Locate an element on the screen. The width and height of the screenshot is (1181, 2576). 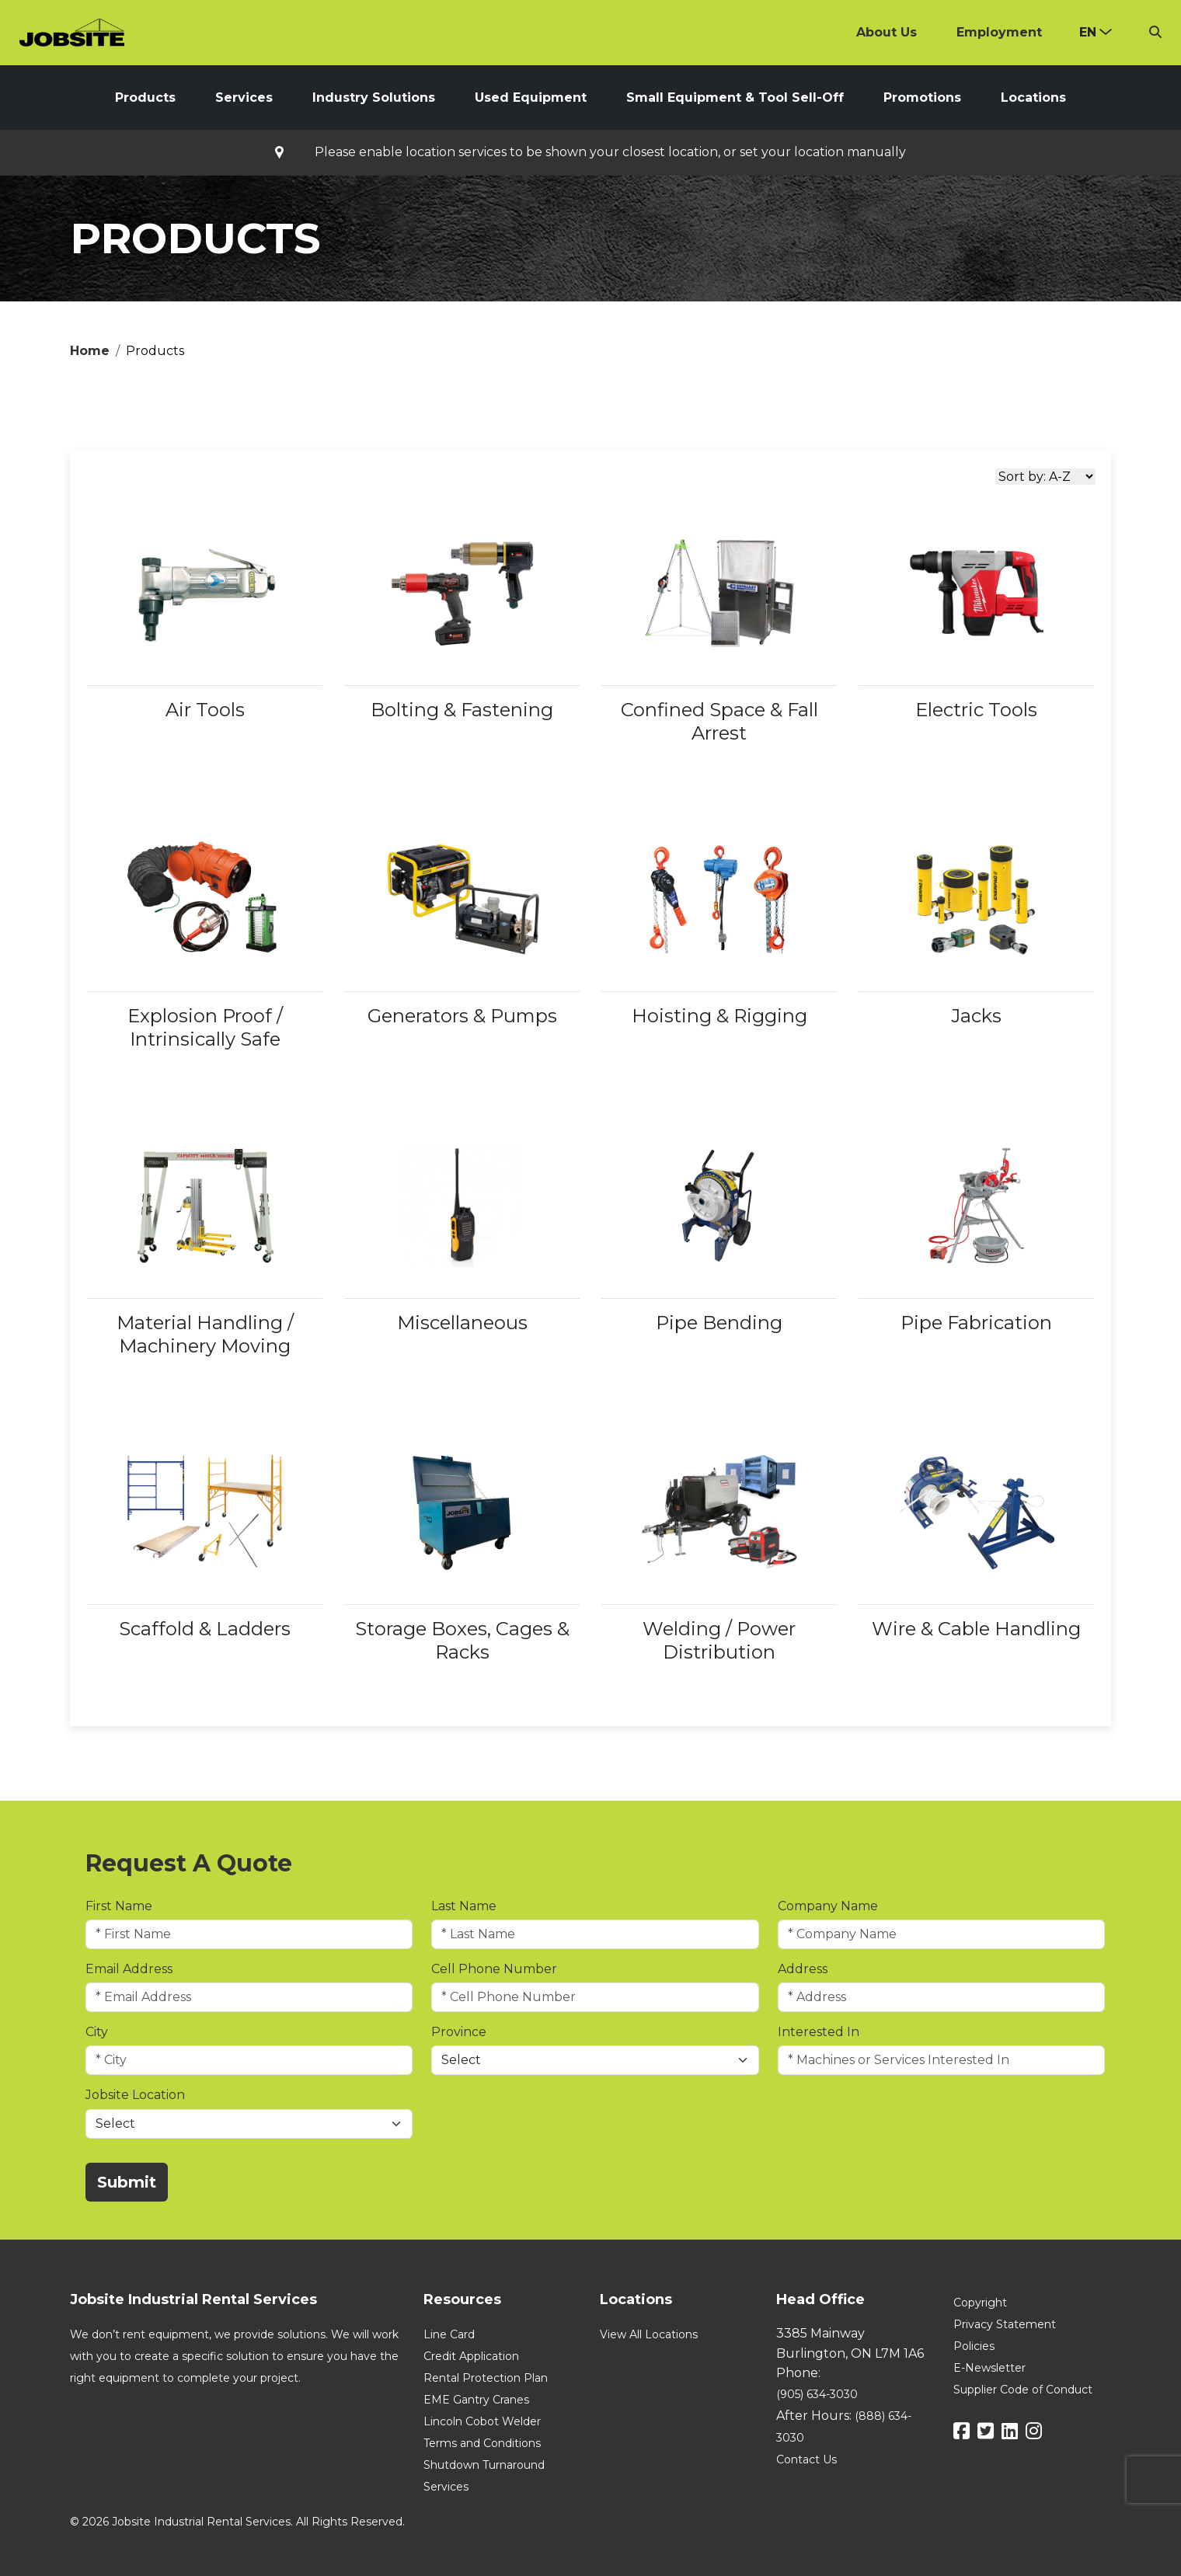
Terms and Conditions is located at coordinates (482, 2443).